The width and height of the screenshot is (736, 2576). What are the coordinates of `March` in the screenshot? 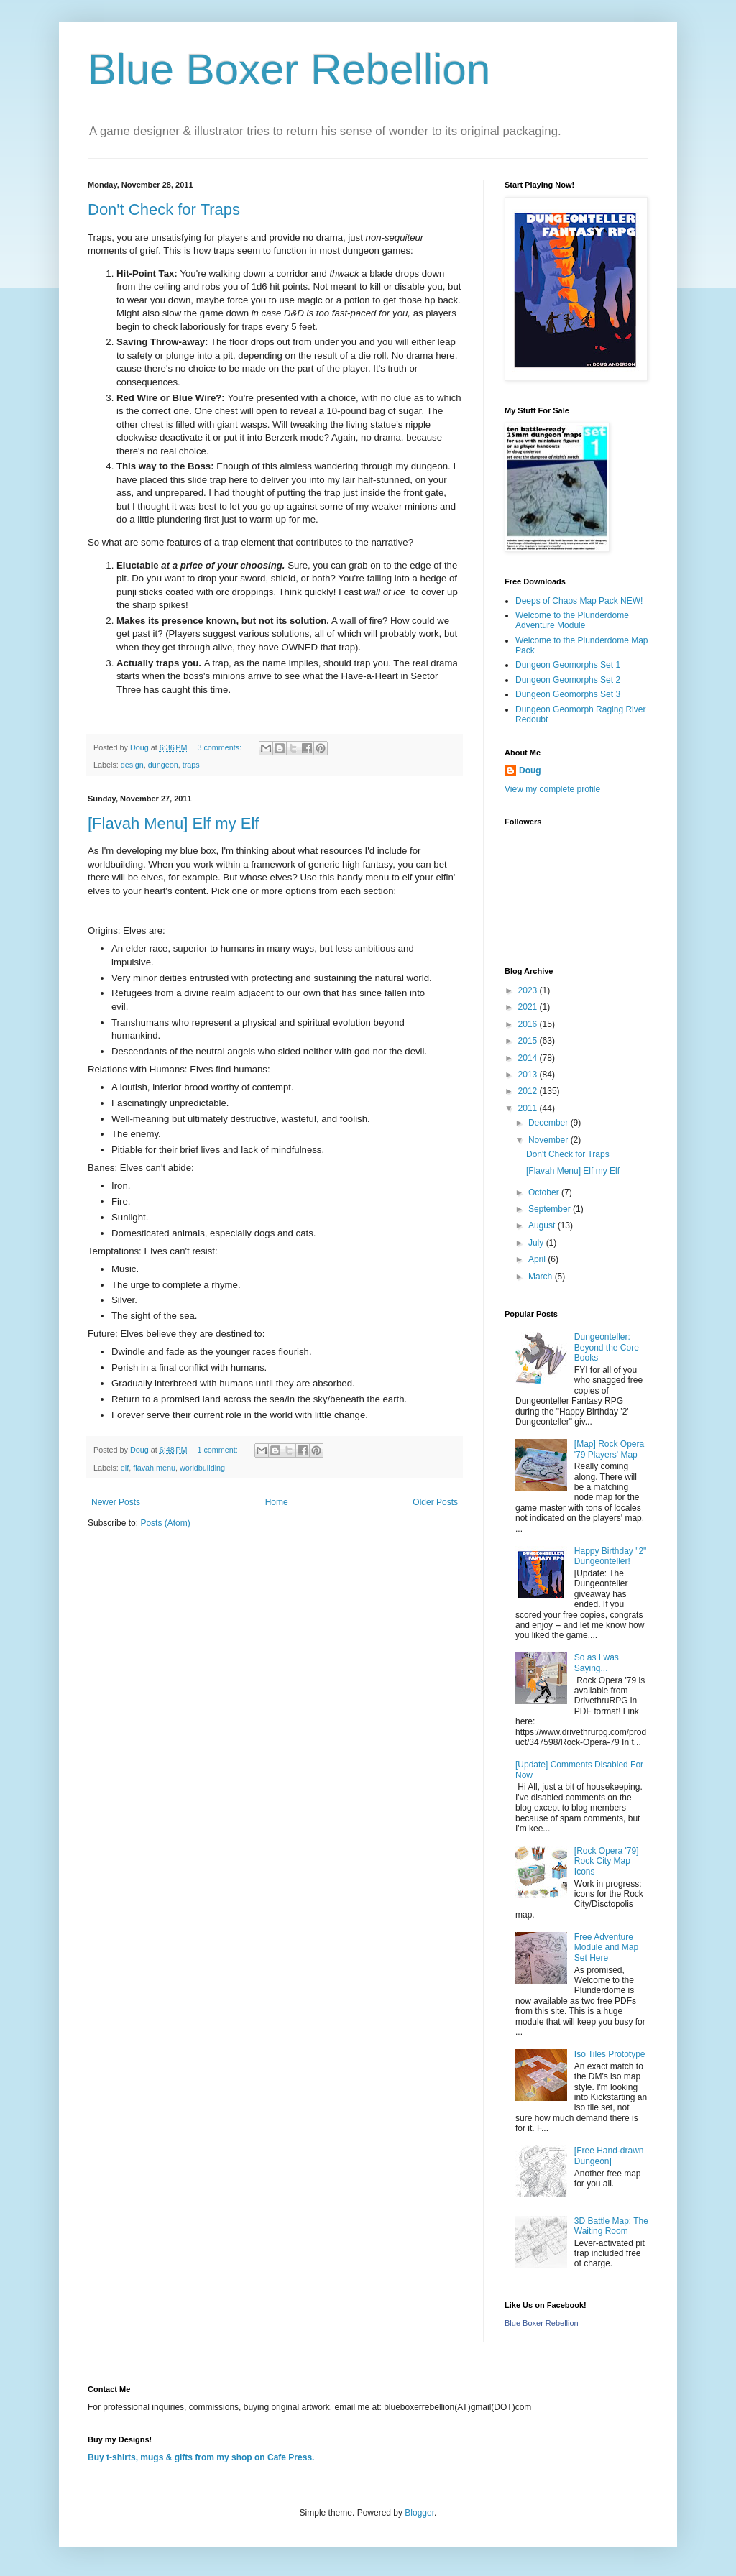 It's located at (541, 1276).